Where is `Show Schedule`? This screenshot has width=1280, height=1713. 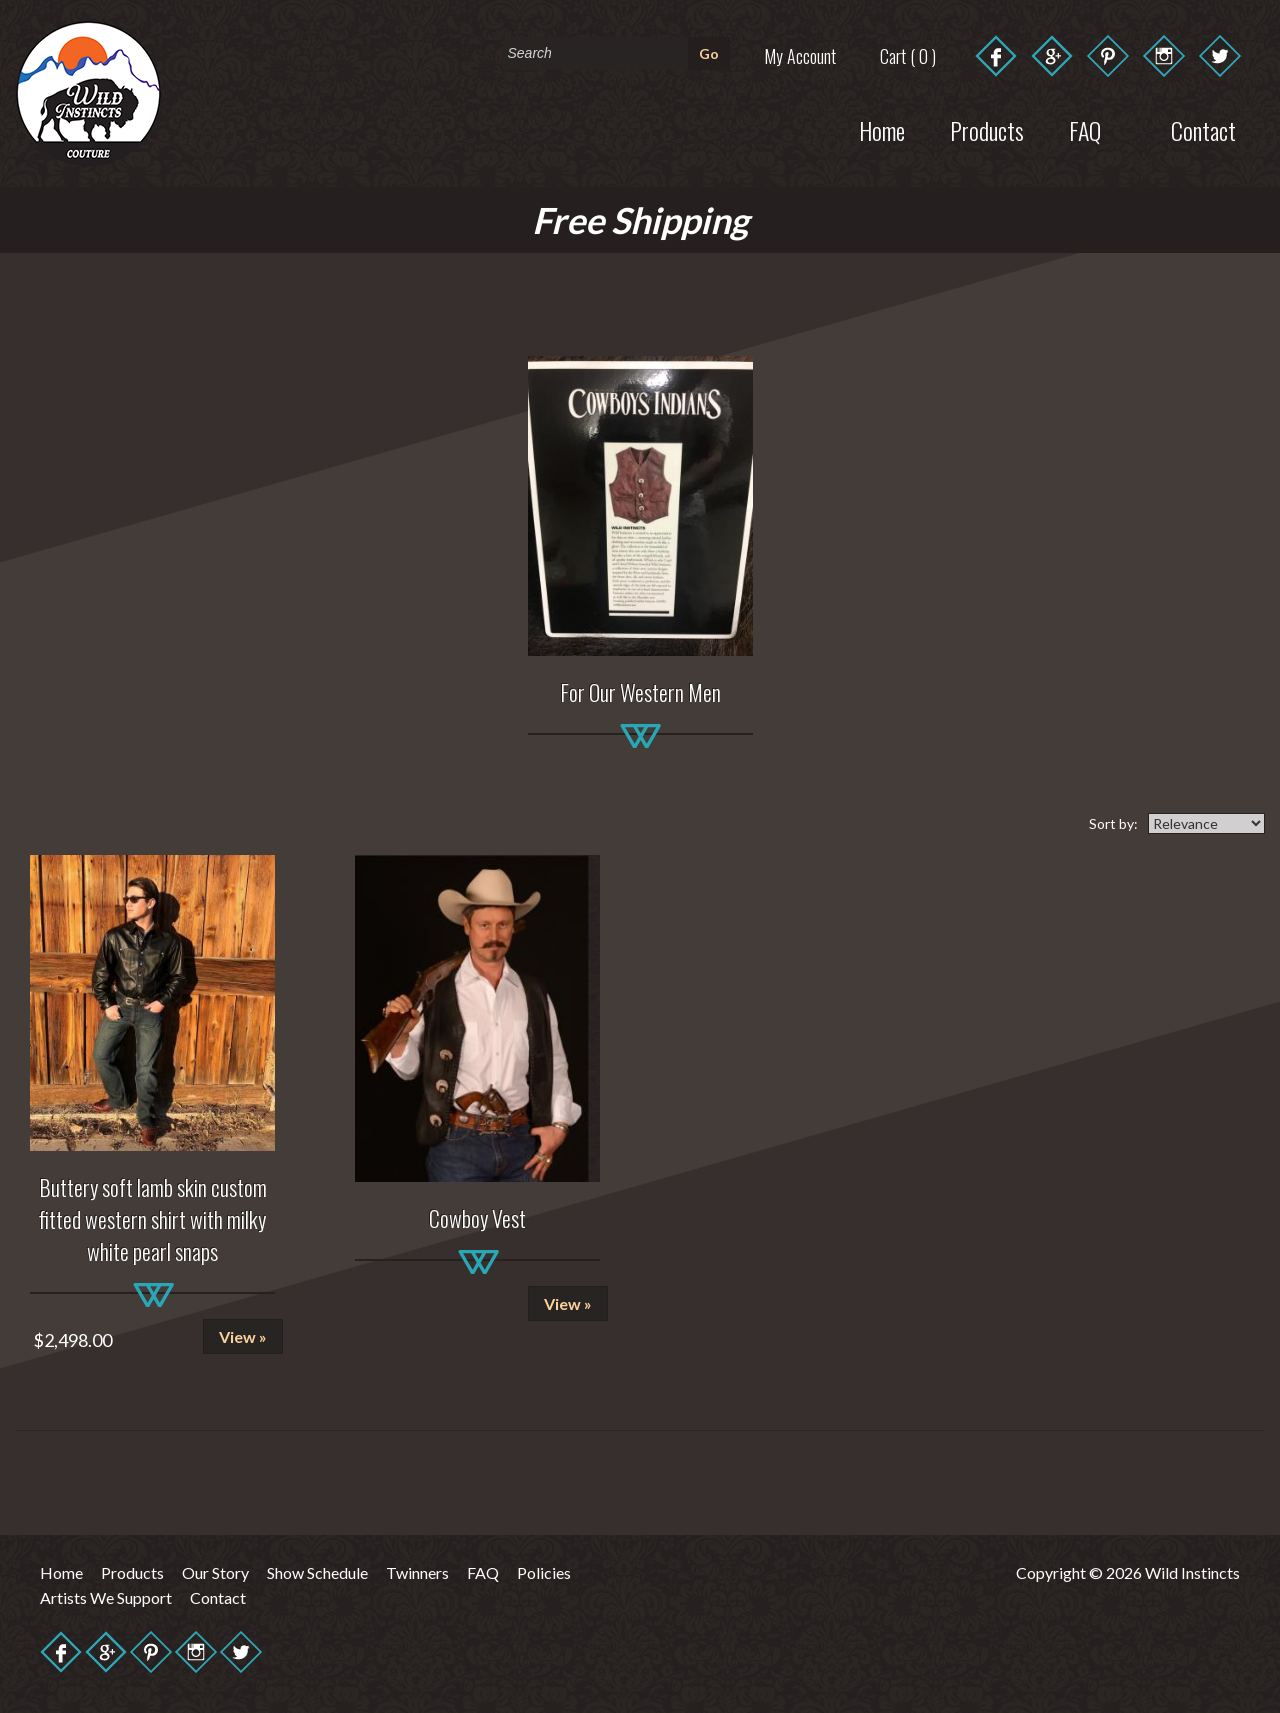
Show Schedule is located at coordinates (317, 1572).